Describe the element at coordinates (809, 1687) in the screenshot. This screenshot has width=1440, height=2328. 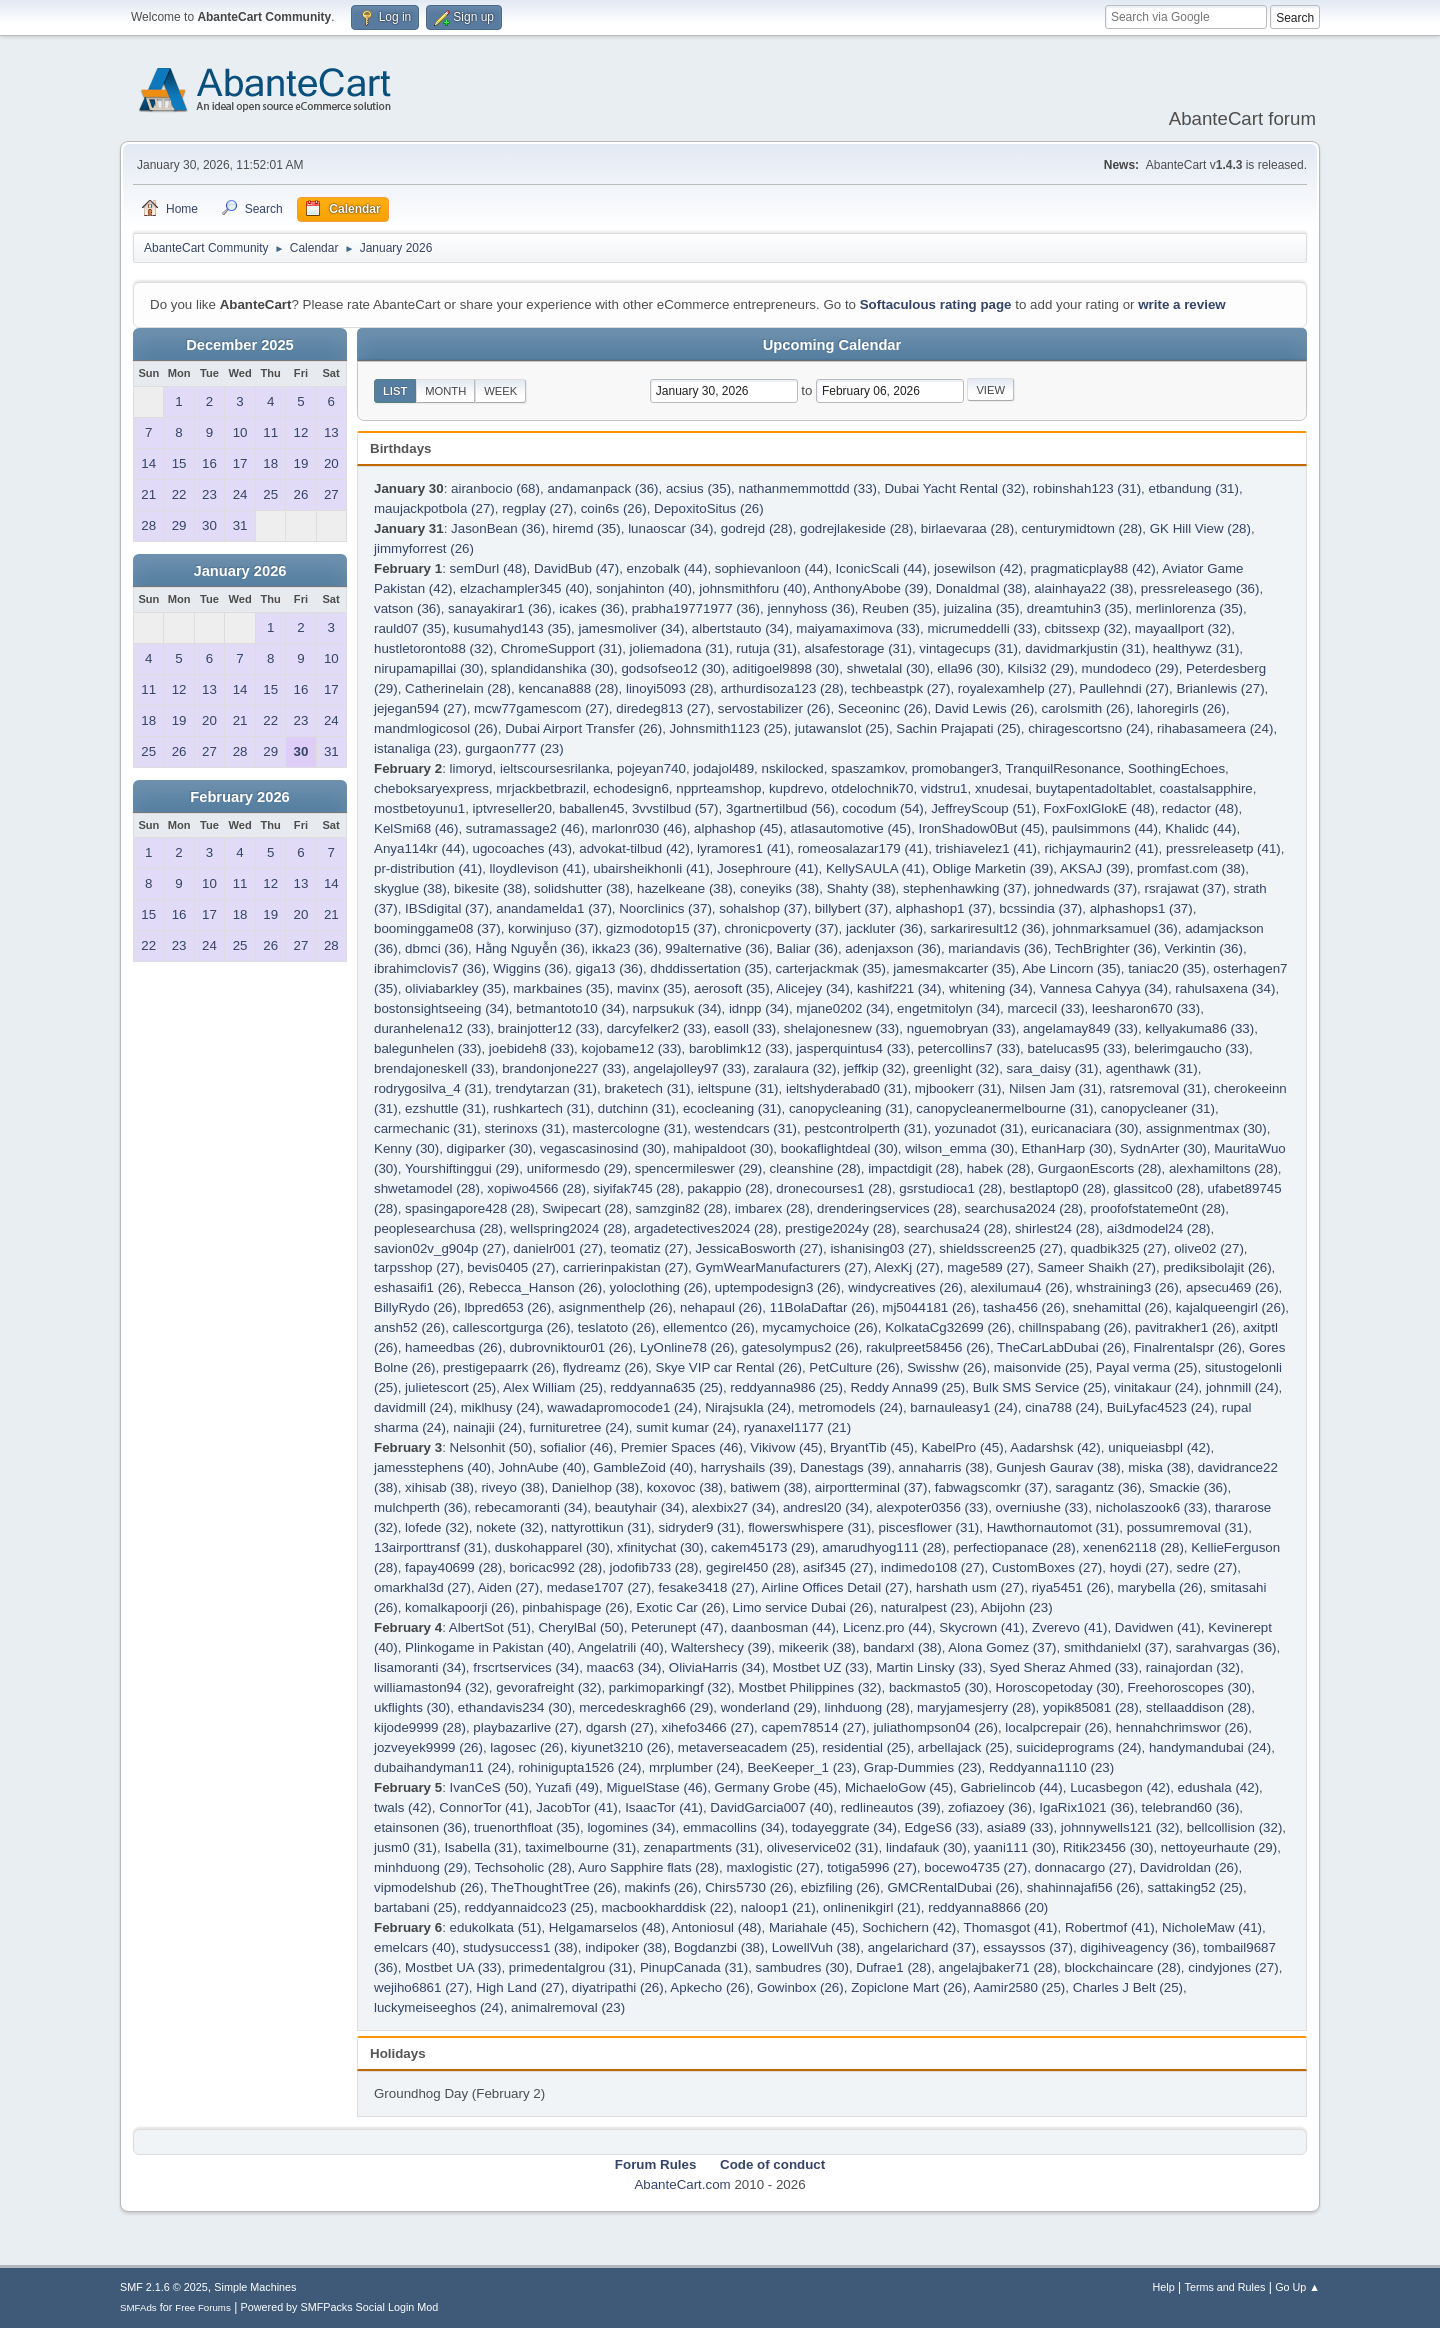
I see `Mostbet Philippines (32)` at that location.